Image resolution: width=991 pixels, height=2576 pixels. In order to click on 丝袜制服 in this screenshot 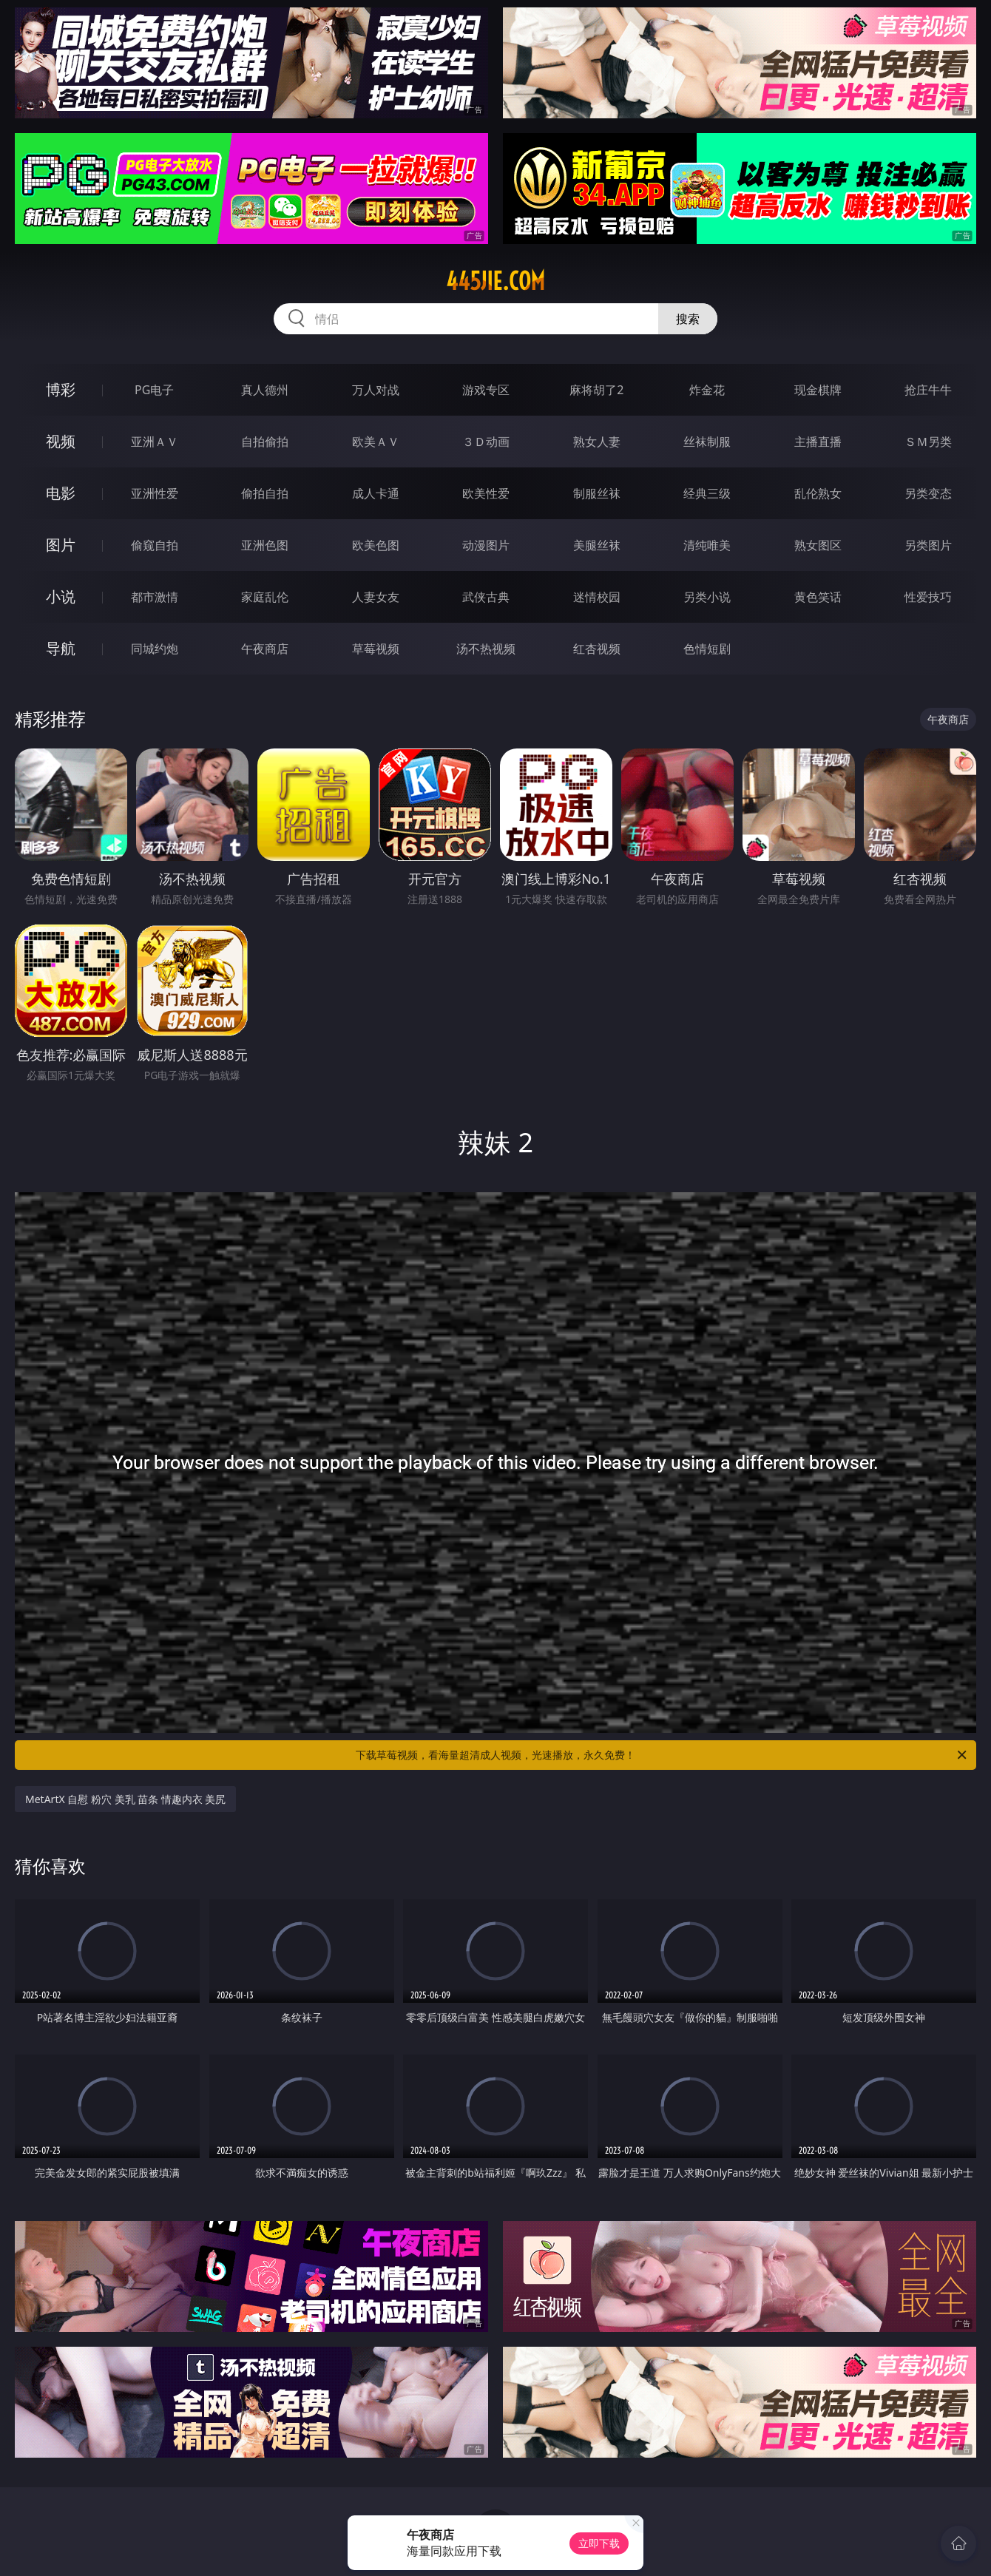, I will do `click(707, 441)`.